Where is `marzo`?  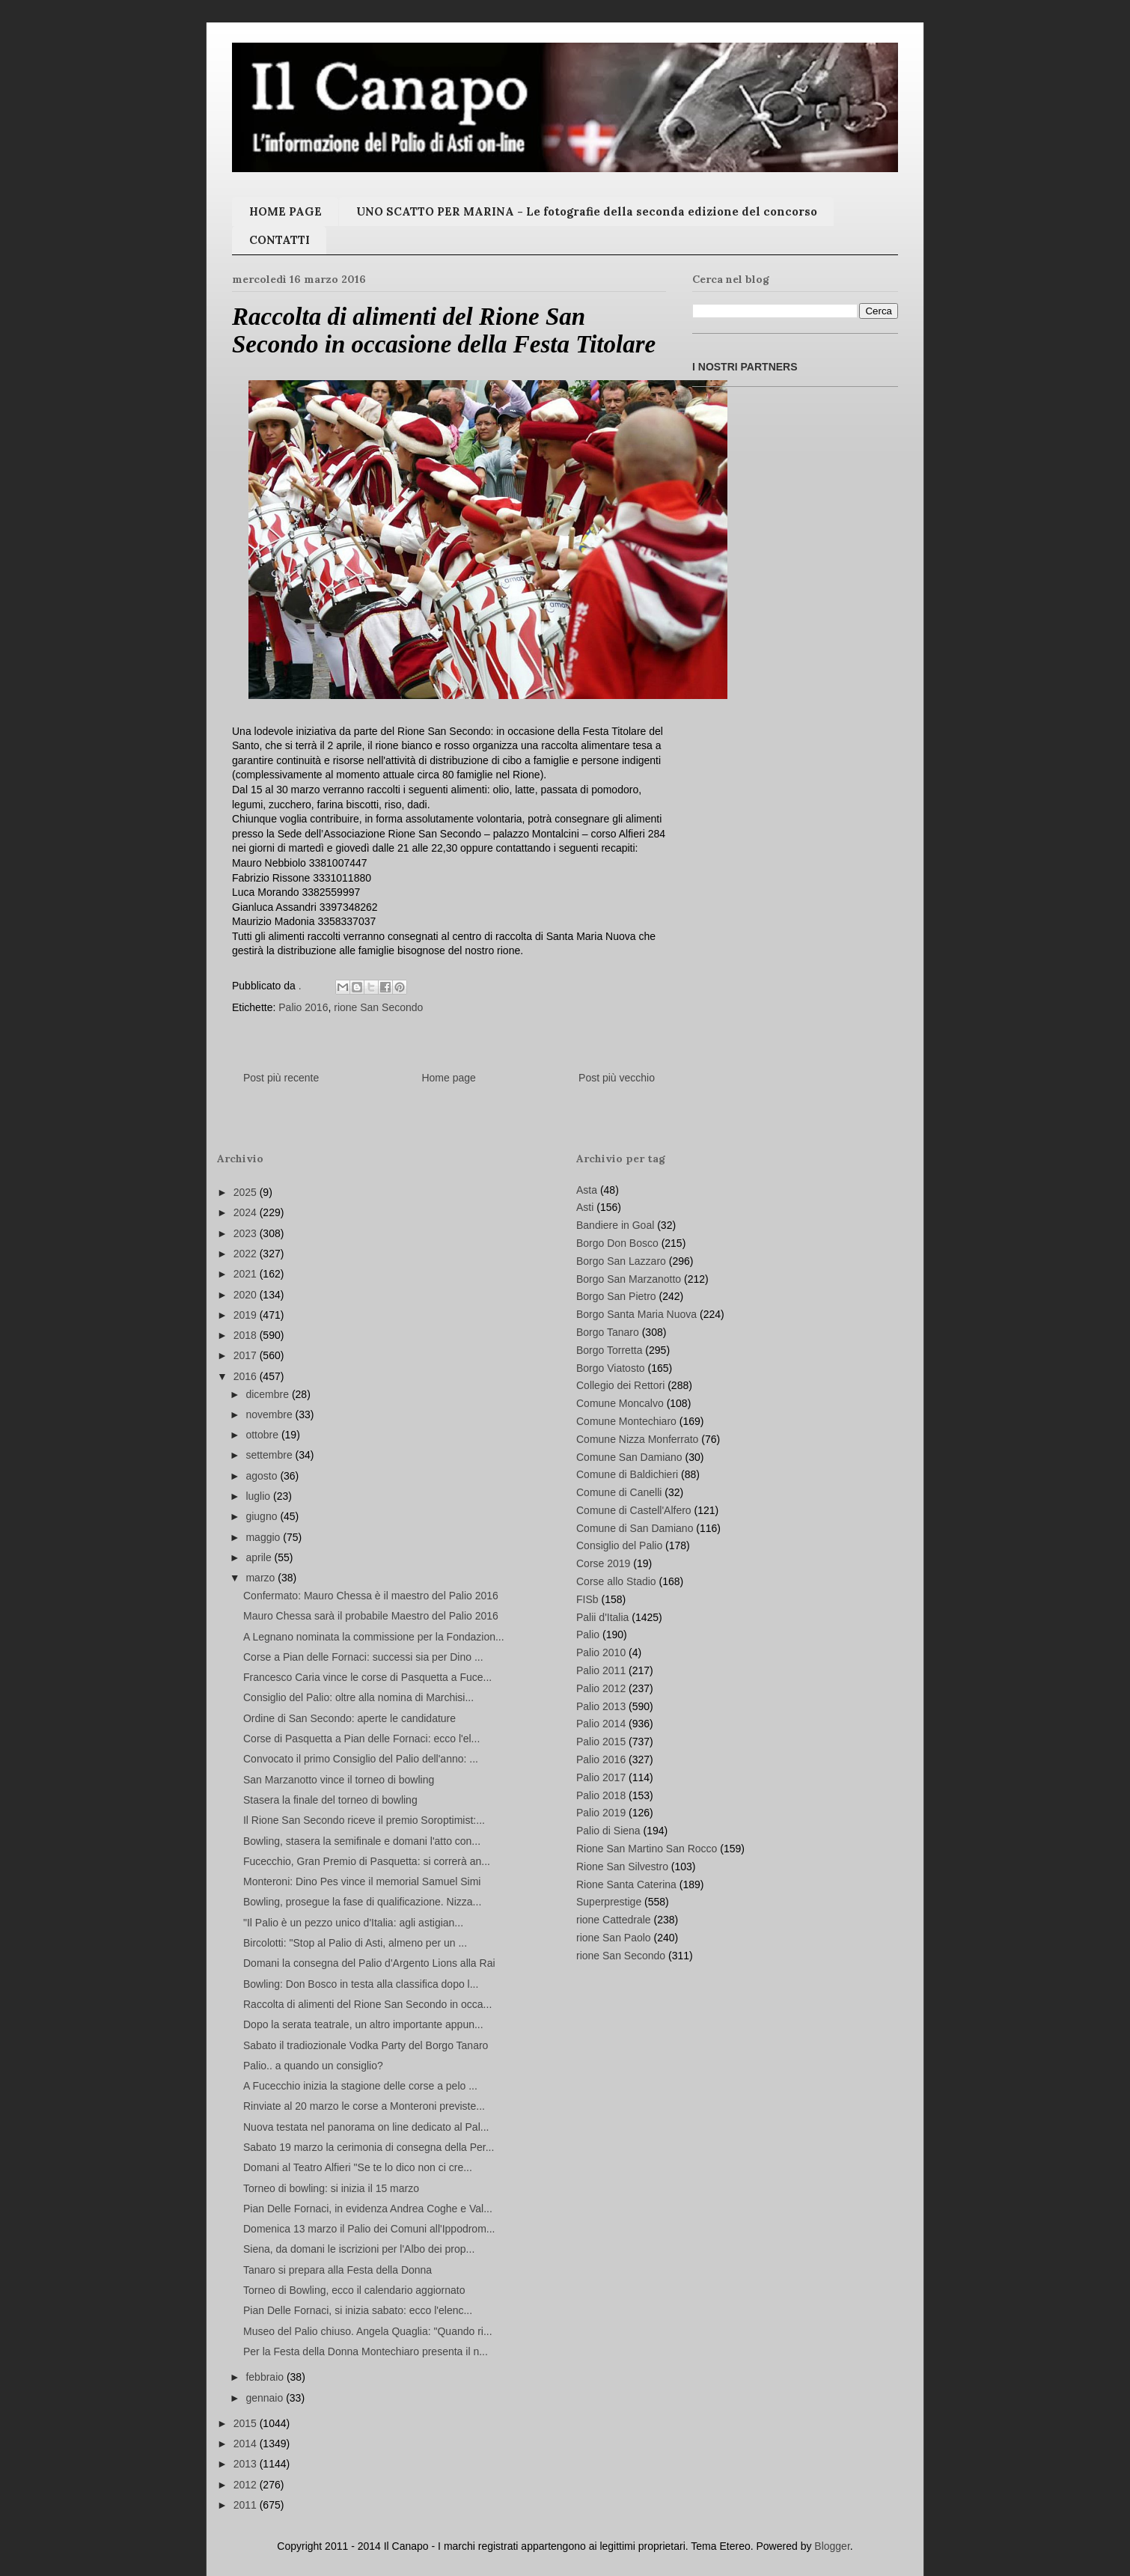 marzo is located at coordinates (261, 1578).